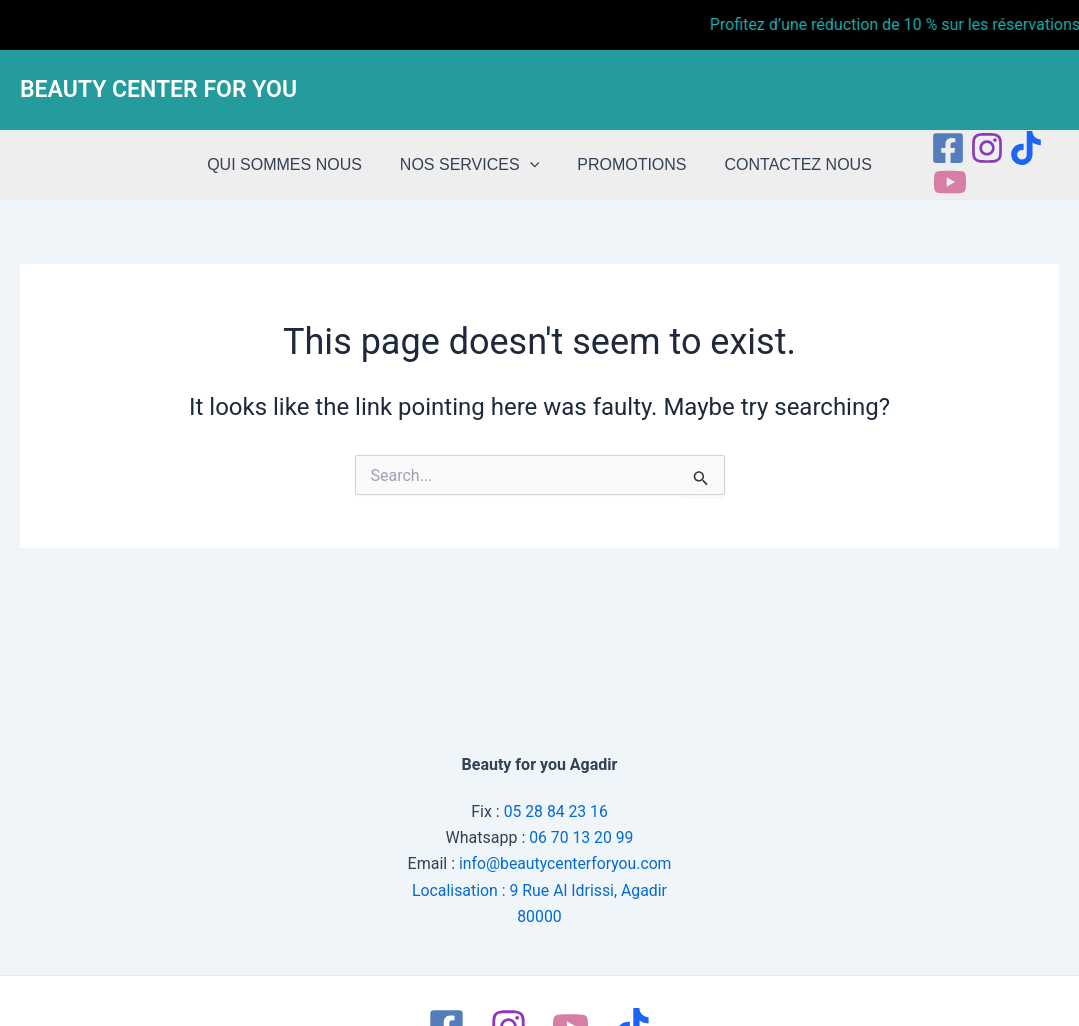 This screenshot has width=1079, height=1026. Describe the element at coordinates (158, 89) in the screenshot. I see `BEAUTY CENTER FOR YOU` at that location.